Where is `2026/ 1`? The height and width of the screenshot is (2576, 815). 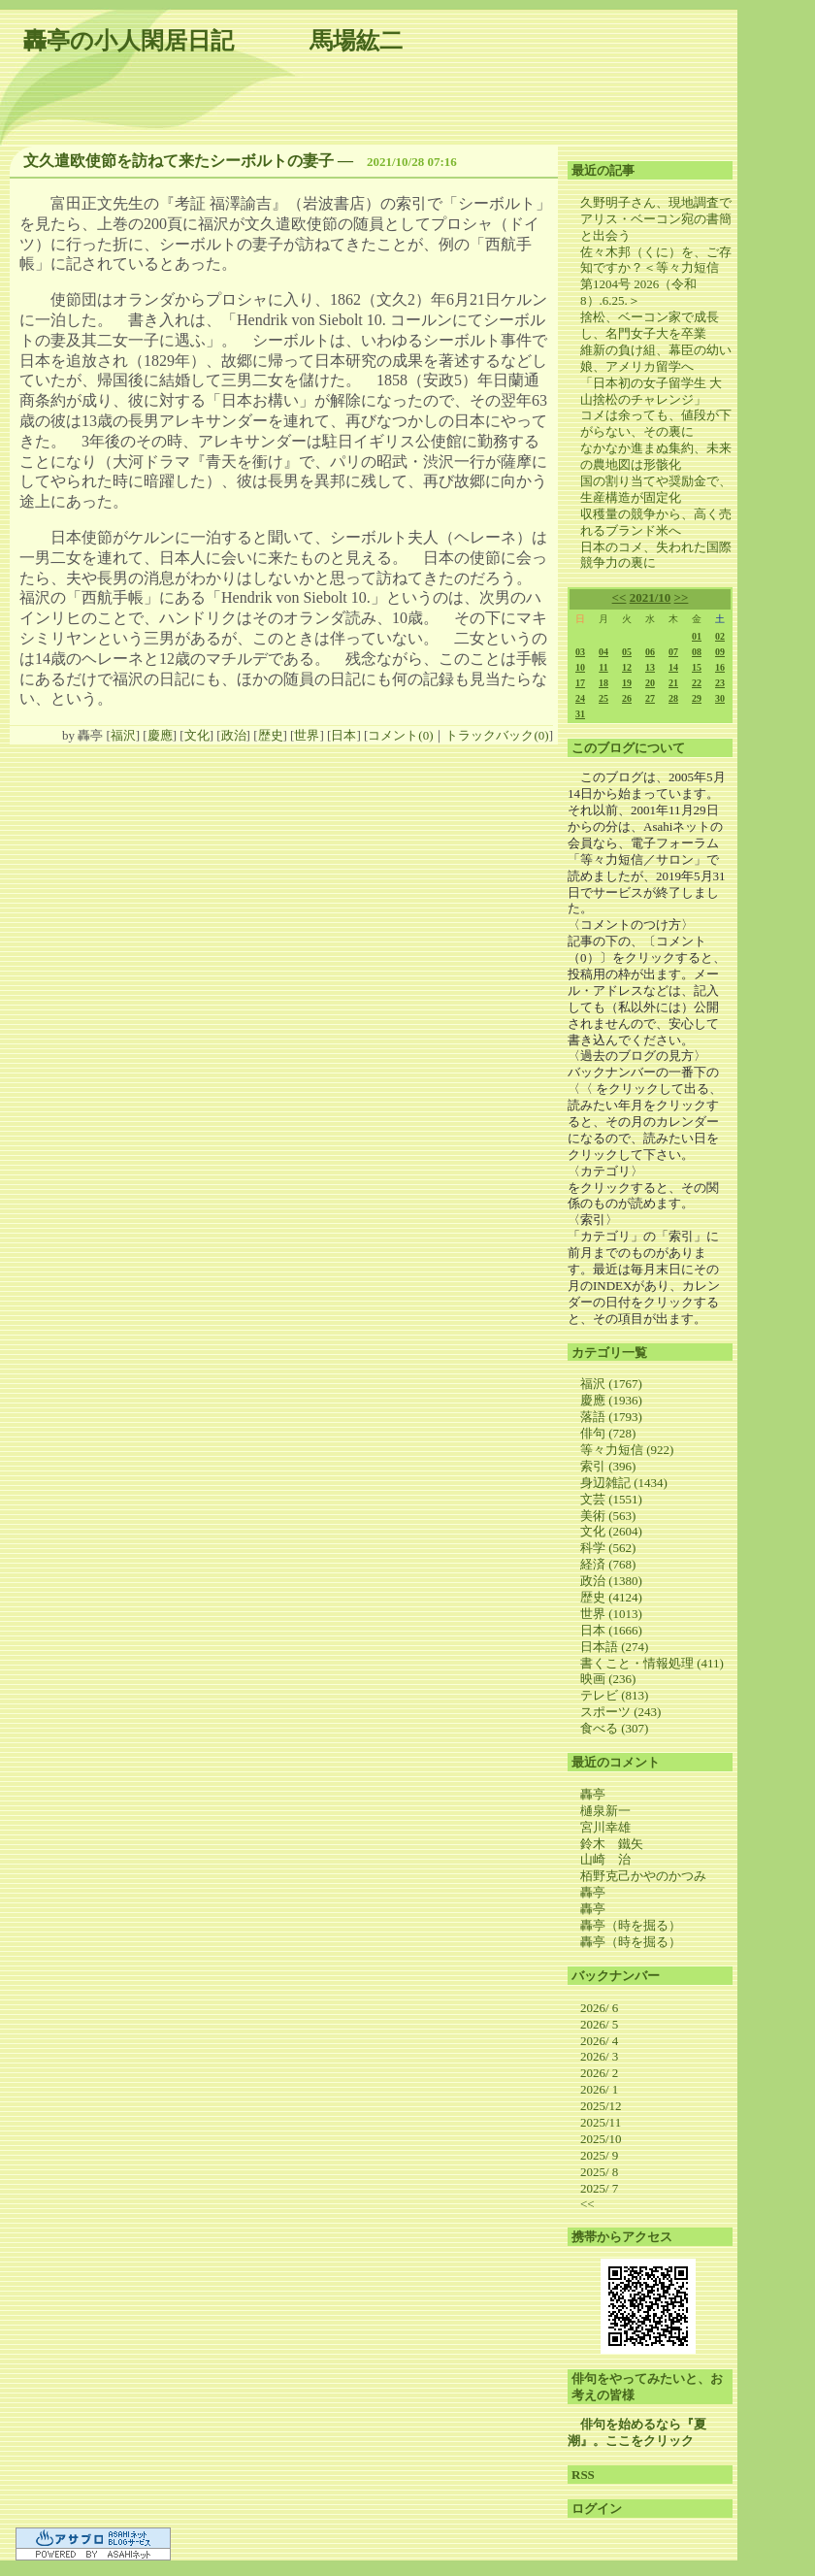 2026/ 1 is located at coordinates (599, 2089).